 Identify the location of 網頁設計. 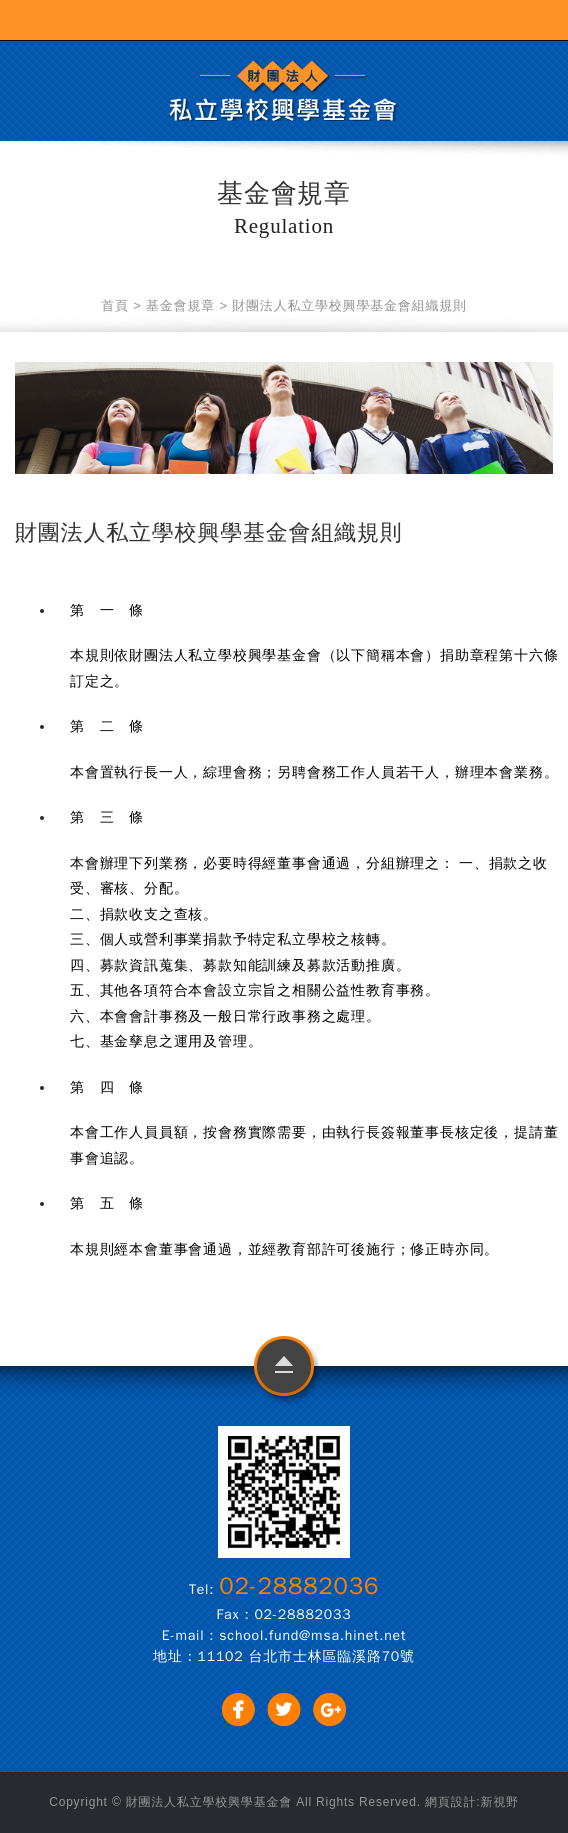
(450, 1802).